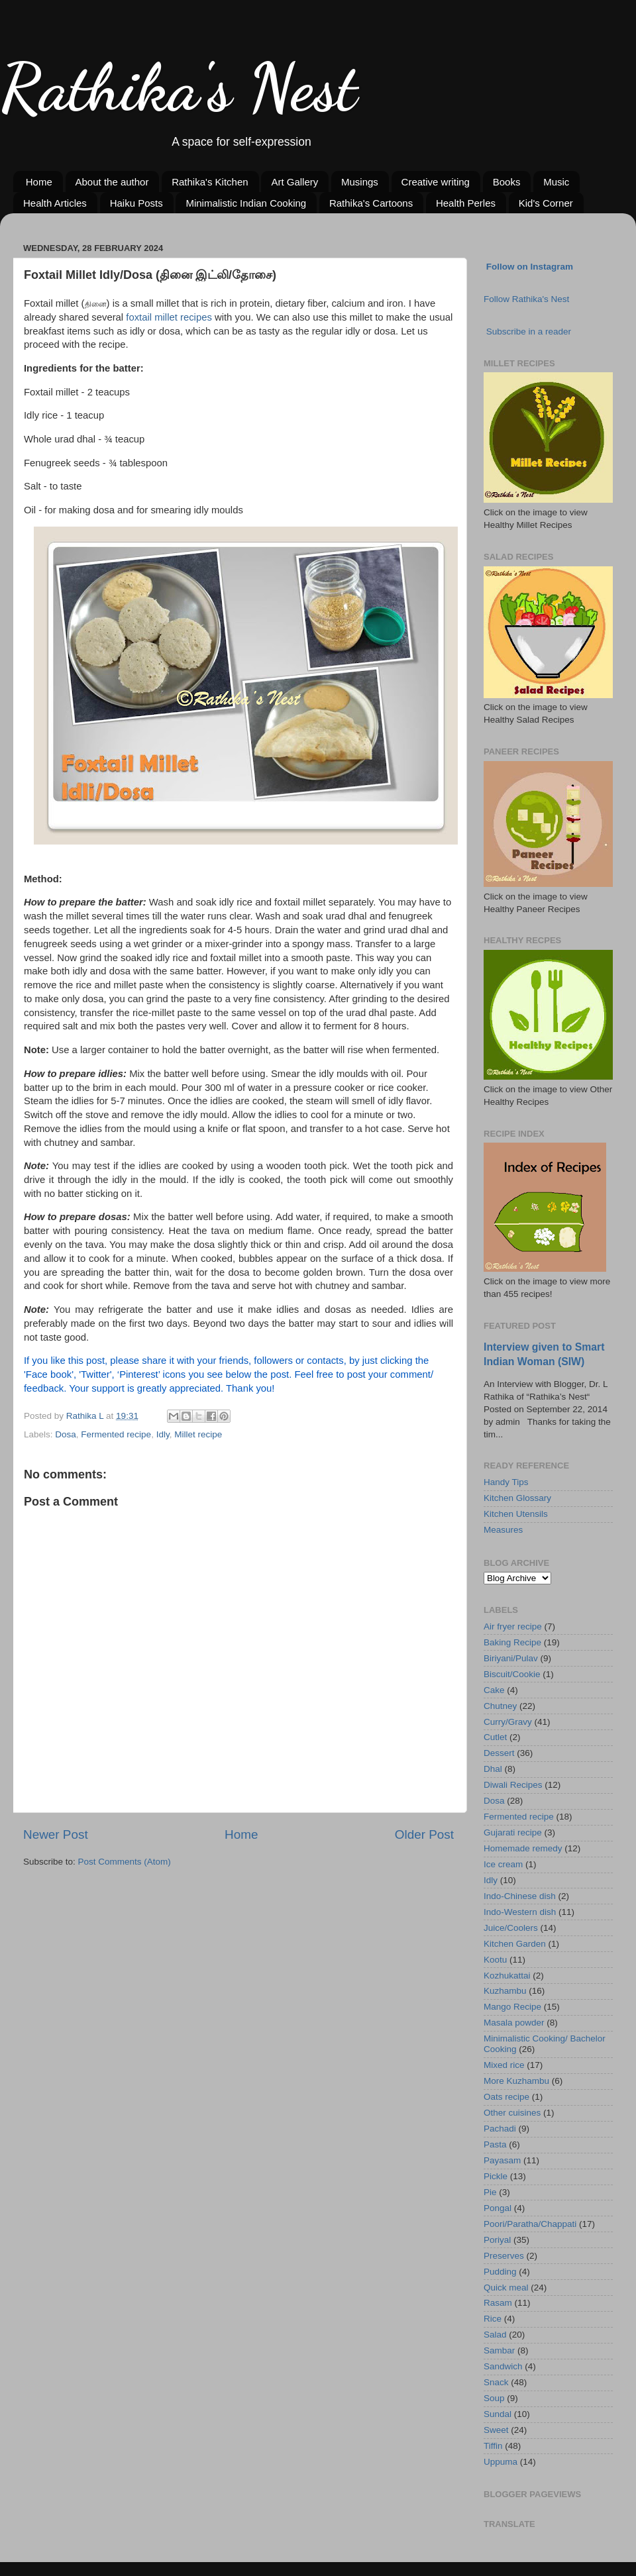 This screenshot has height=2576, width=636. Describe the element at coordinates (526, 299) in the screenshot. I see `Follow Rathika's Nest` at that location.